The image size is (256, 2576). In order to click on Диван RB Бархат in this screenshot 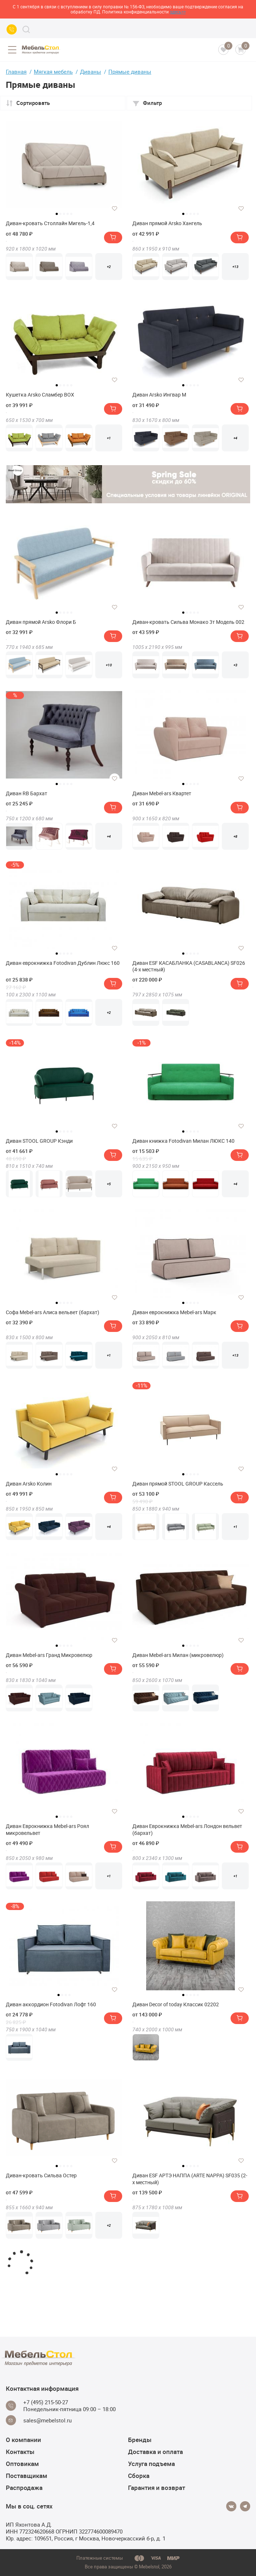, I will do `click(26, 793)`.